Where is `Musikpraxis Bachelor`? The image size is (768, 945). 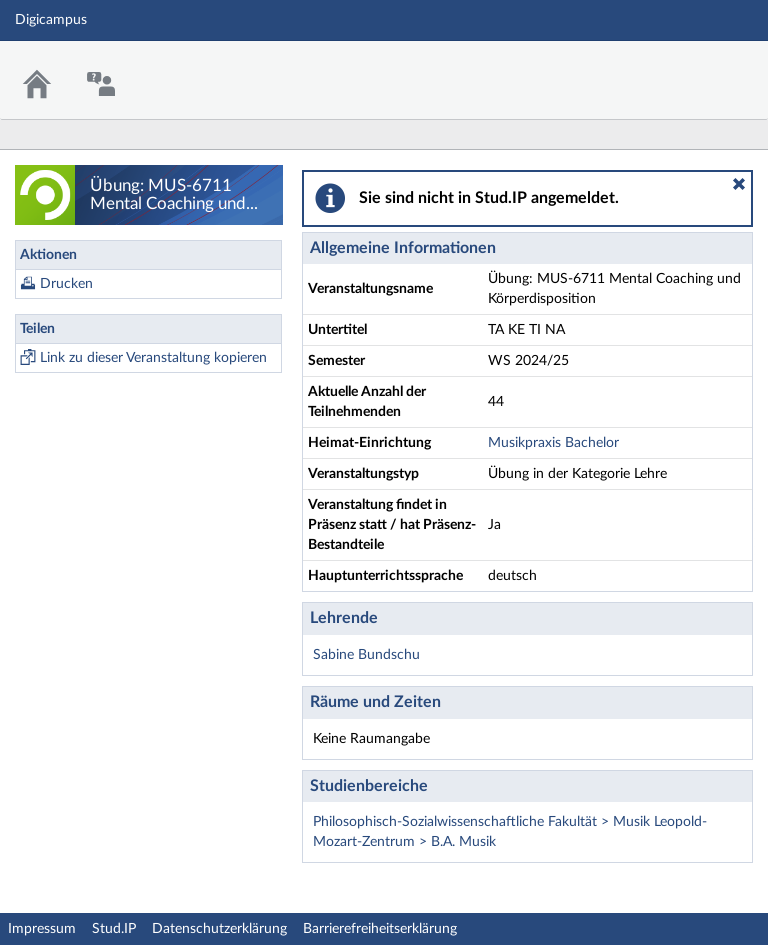 Musikpraxis Bachelor is located at coordinates (553, 443).